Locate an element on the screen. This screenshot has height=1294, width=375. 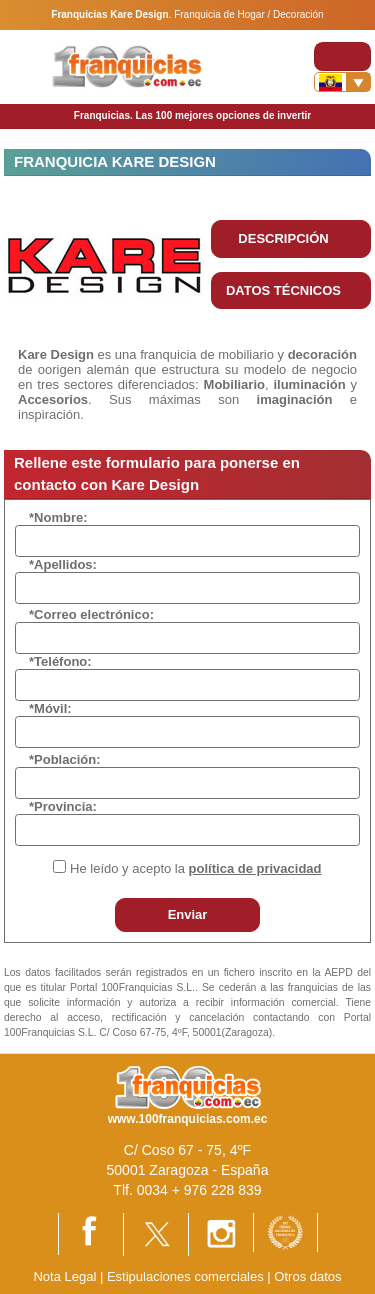
He leído y acepto la is located at coordinates (195, 868).